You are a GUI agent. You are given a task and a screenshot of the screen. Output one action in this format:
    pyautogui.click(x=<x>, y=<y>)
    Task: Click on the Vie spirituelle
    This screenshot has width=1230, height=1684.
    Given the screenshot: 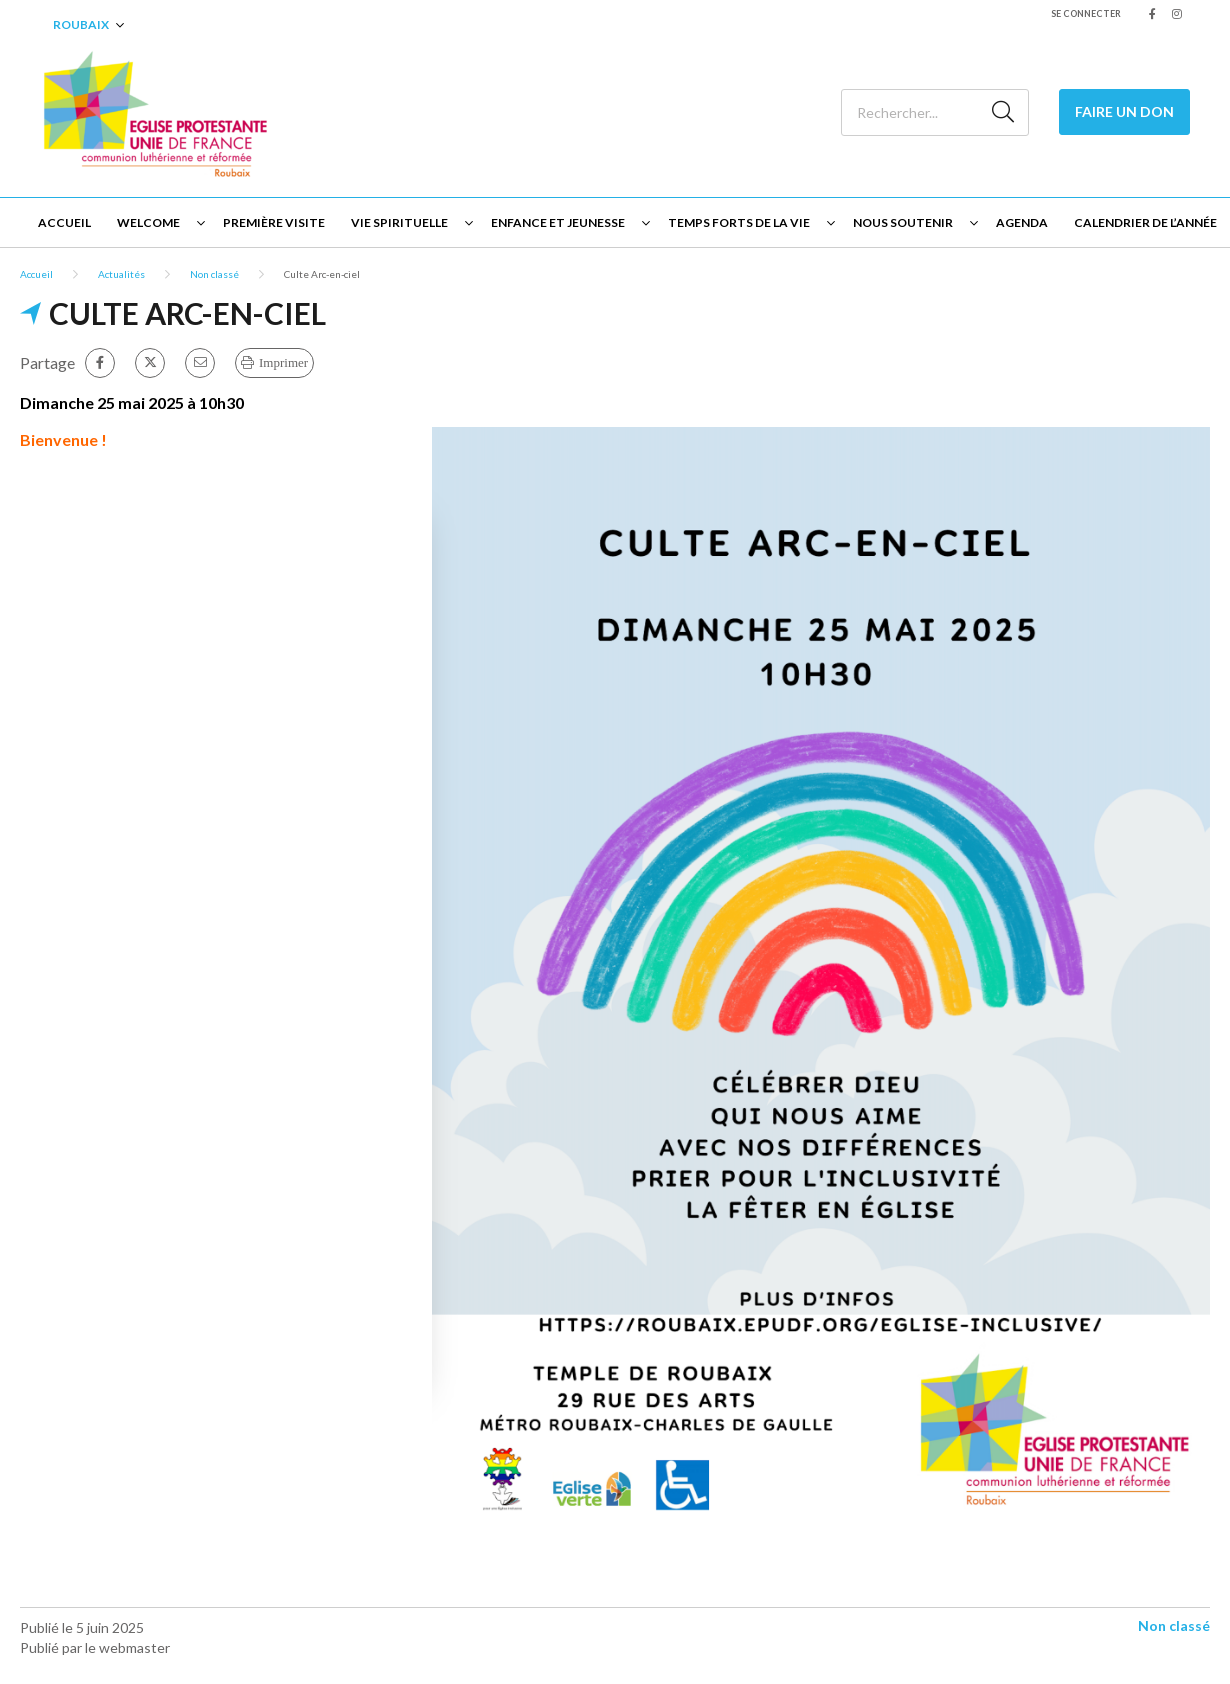 What is the action you would take?
    pyautogui.click(x=399, y=222)
    